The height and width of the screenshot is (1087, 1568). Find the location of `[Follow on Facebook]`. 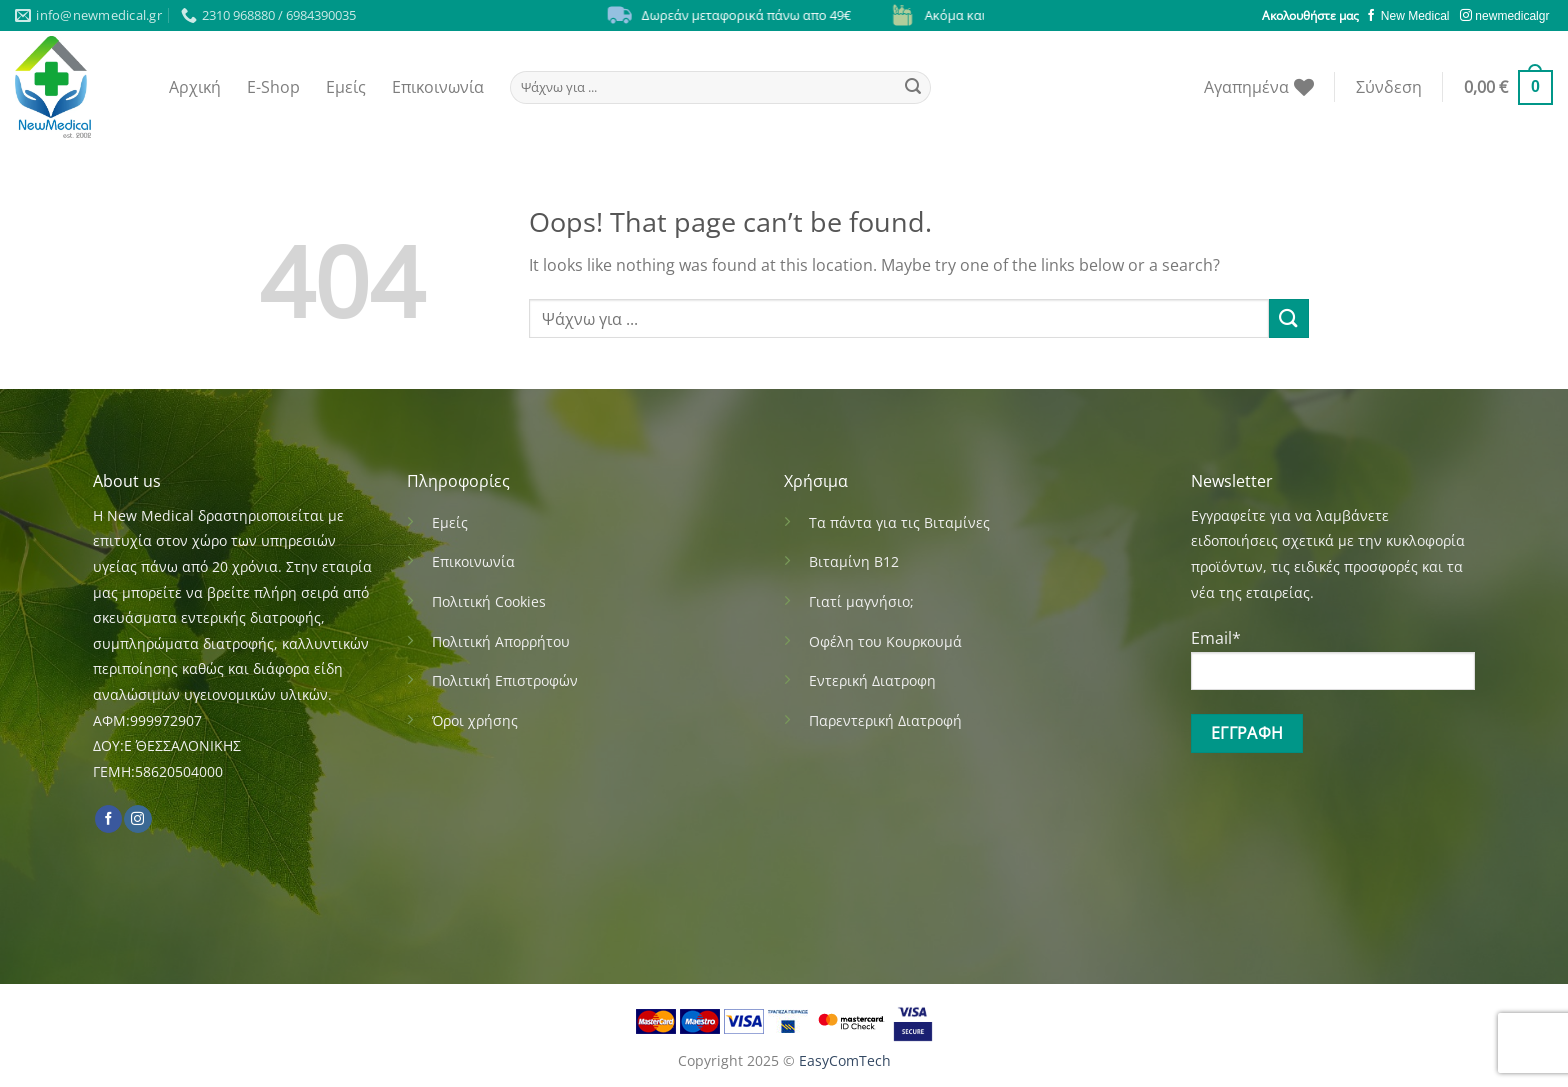

[Follow on Facebook] is located at coordinates (108, 819).